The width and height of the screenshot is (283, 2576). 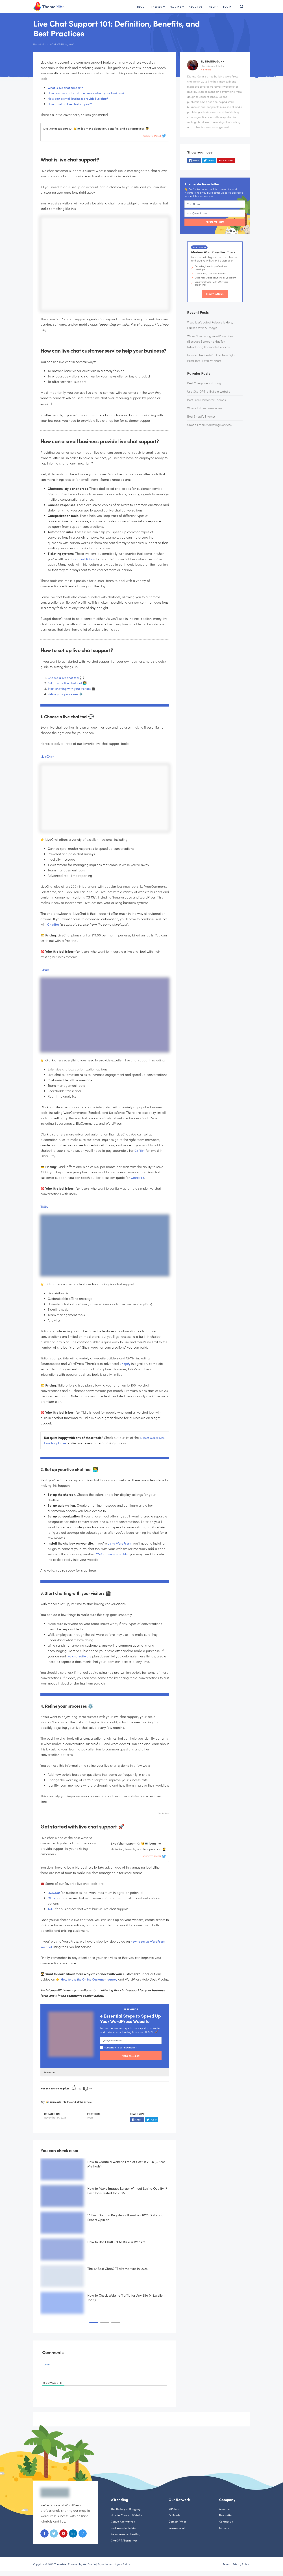 What do you see at coordinates (225, 2520) in the screenshot?
I see `Newsletter` at bounding box center [225, 2520].